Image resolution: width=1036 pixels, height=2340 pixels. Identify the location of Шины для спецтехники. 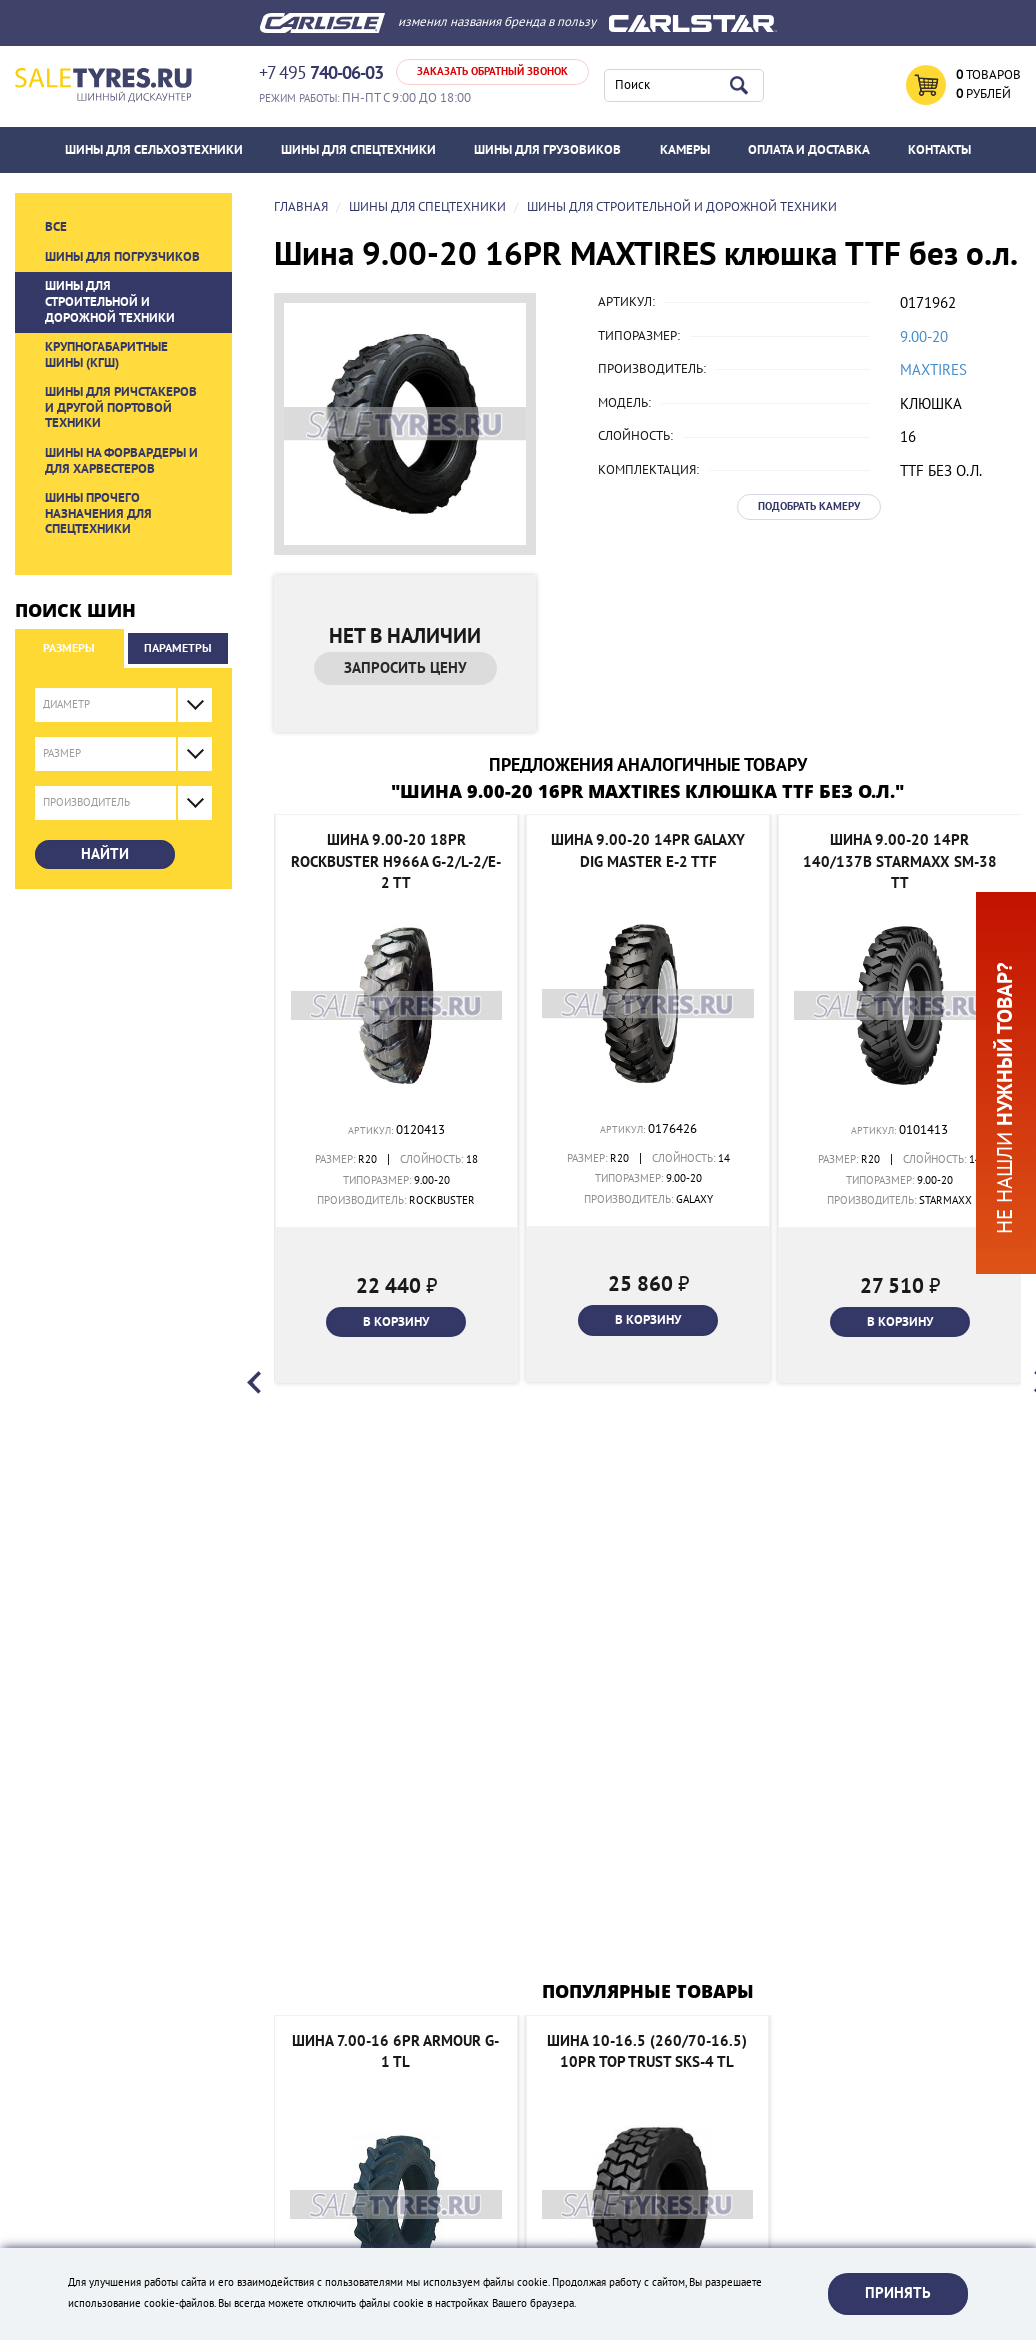
(358, 150).